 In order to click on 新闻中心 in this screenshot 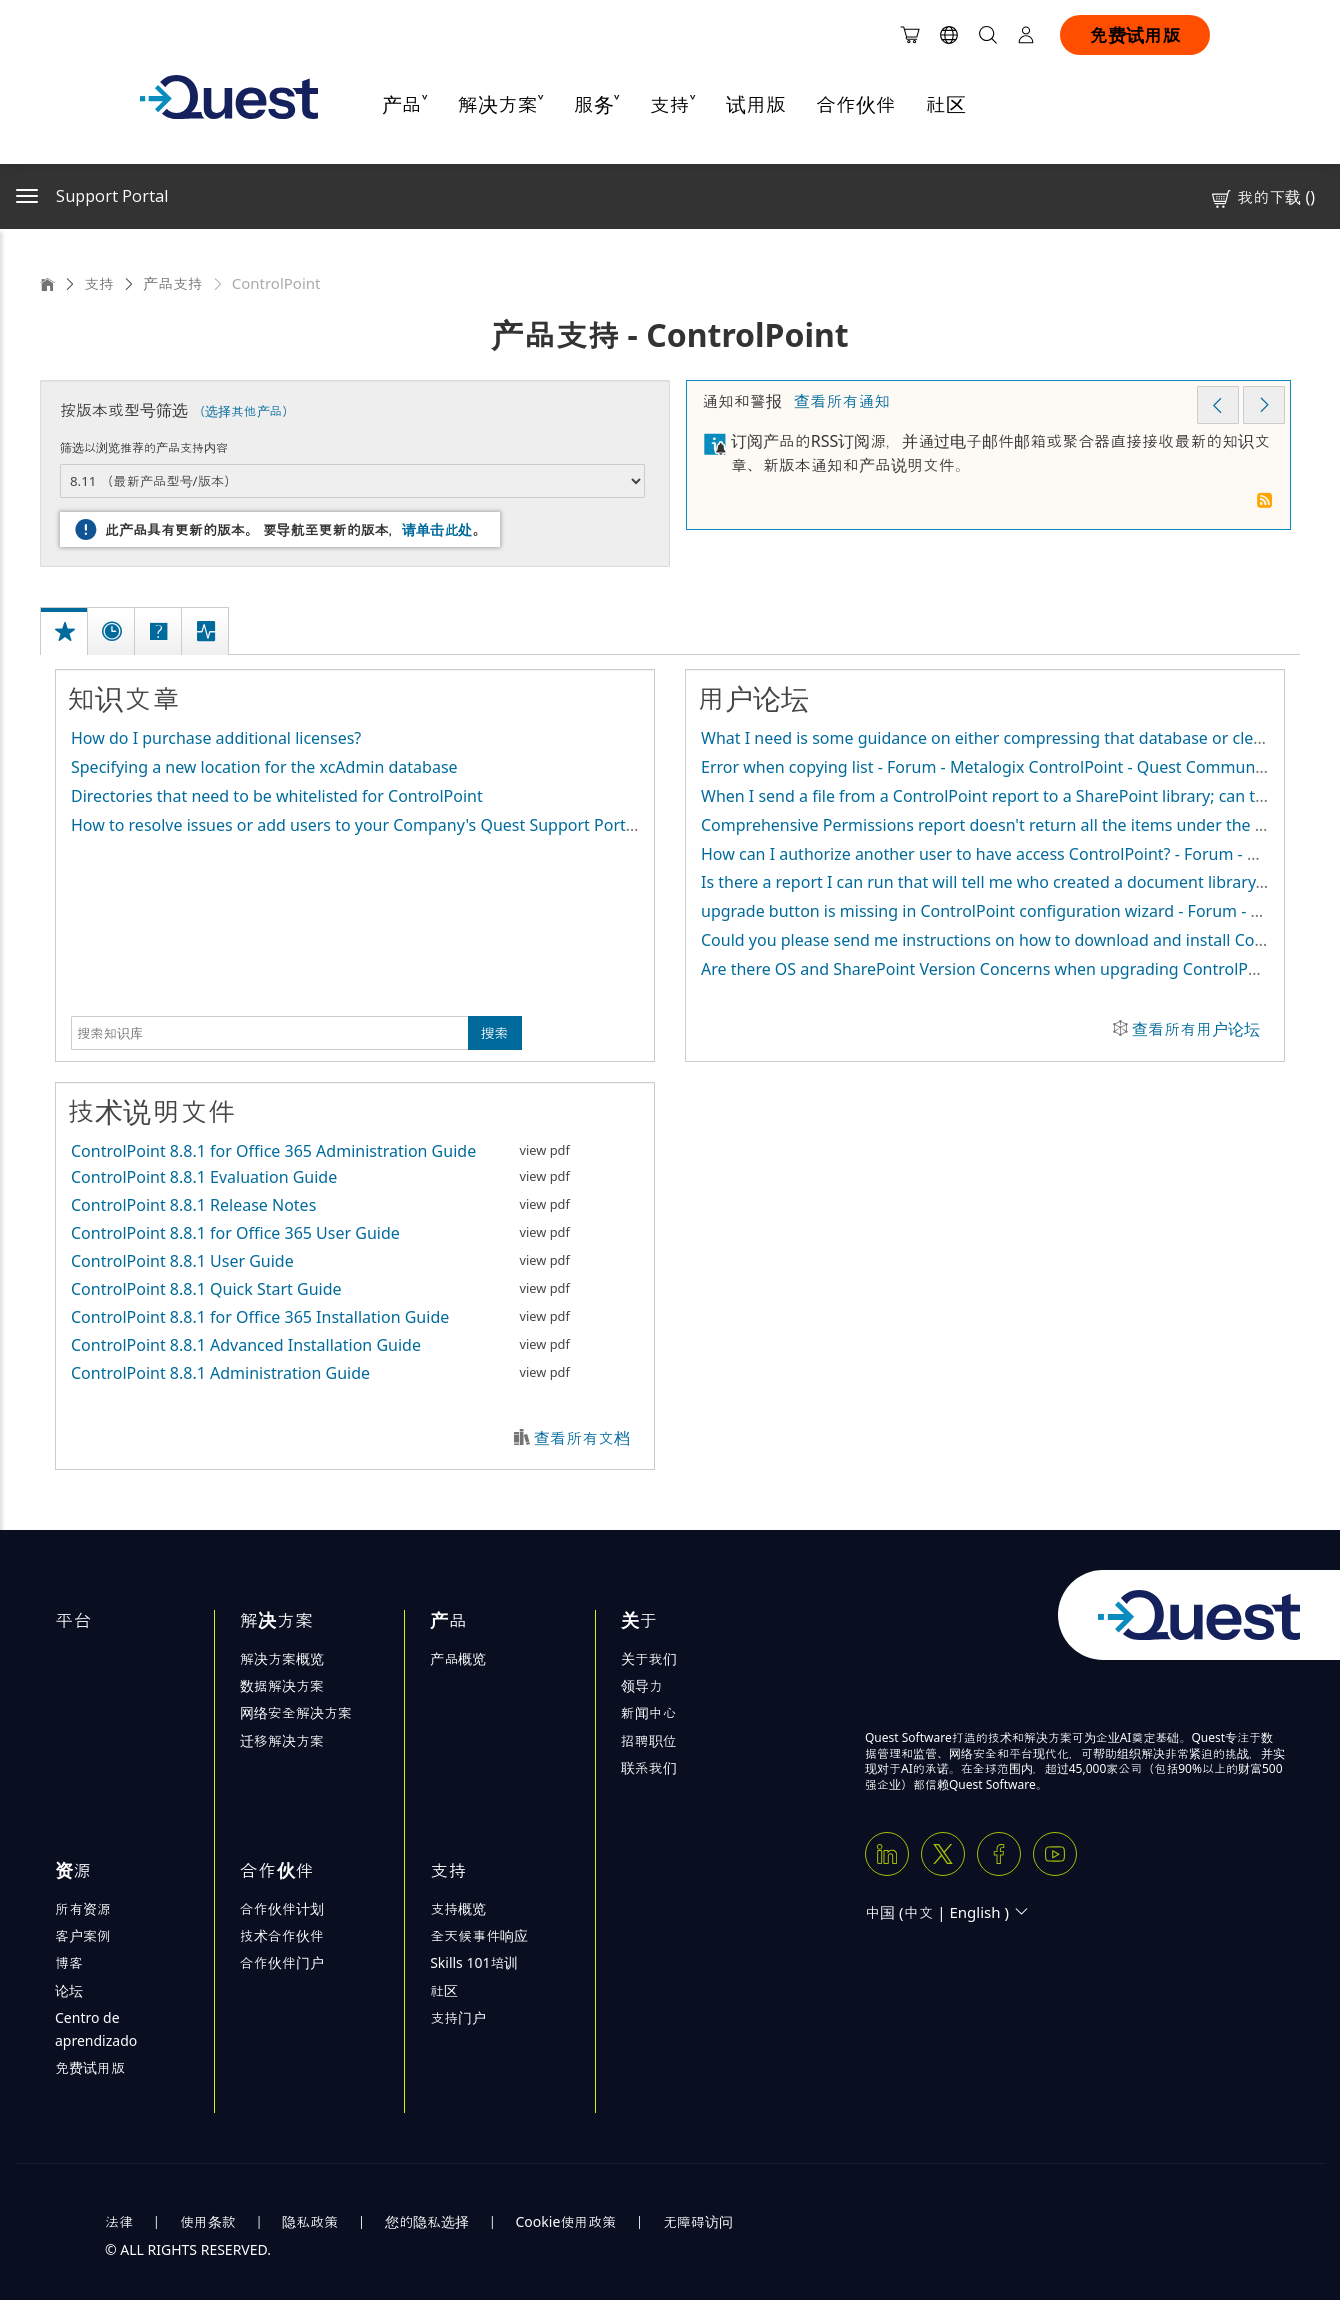, I will do `click(649, 1712)`.